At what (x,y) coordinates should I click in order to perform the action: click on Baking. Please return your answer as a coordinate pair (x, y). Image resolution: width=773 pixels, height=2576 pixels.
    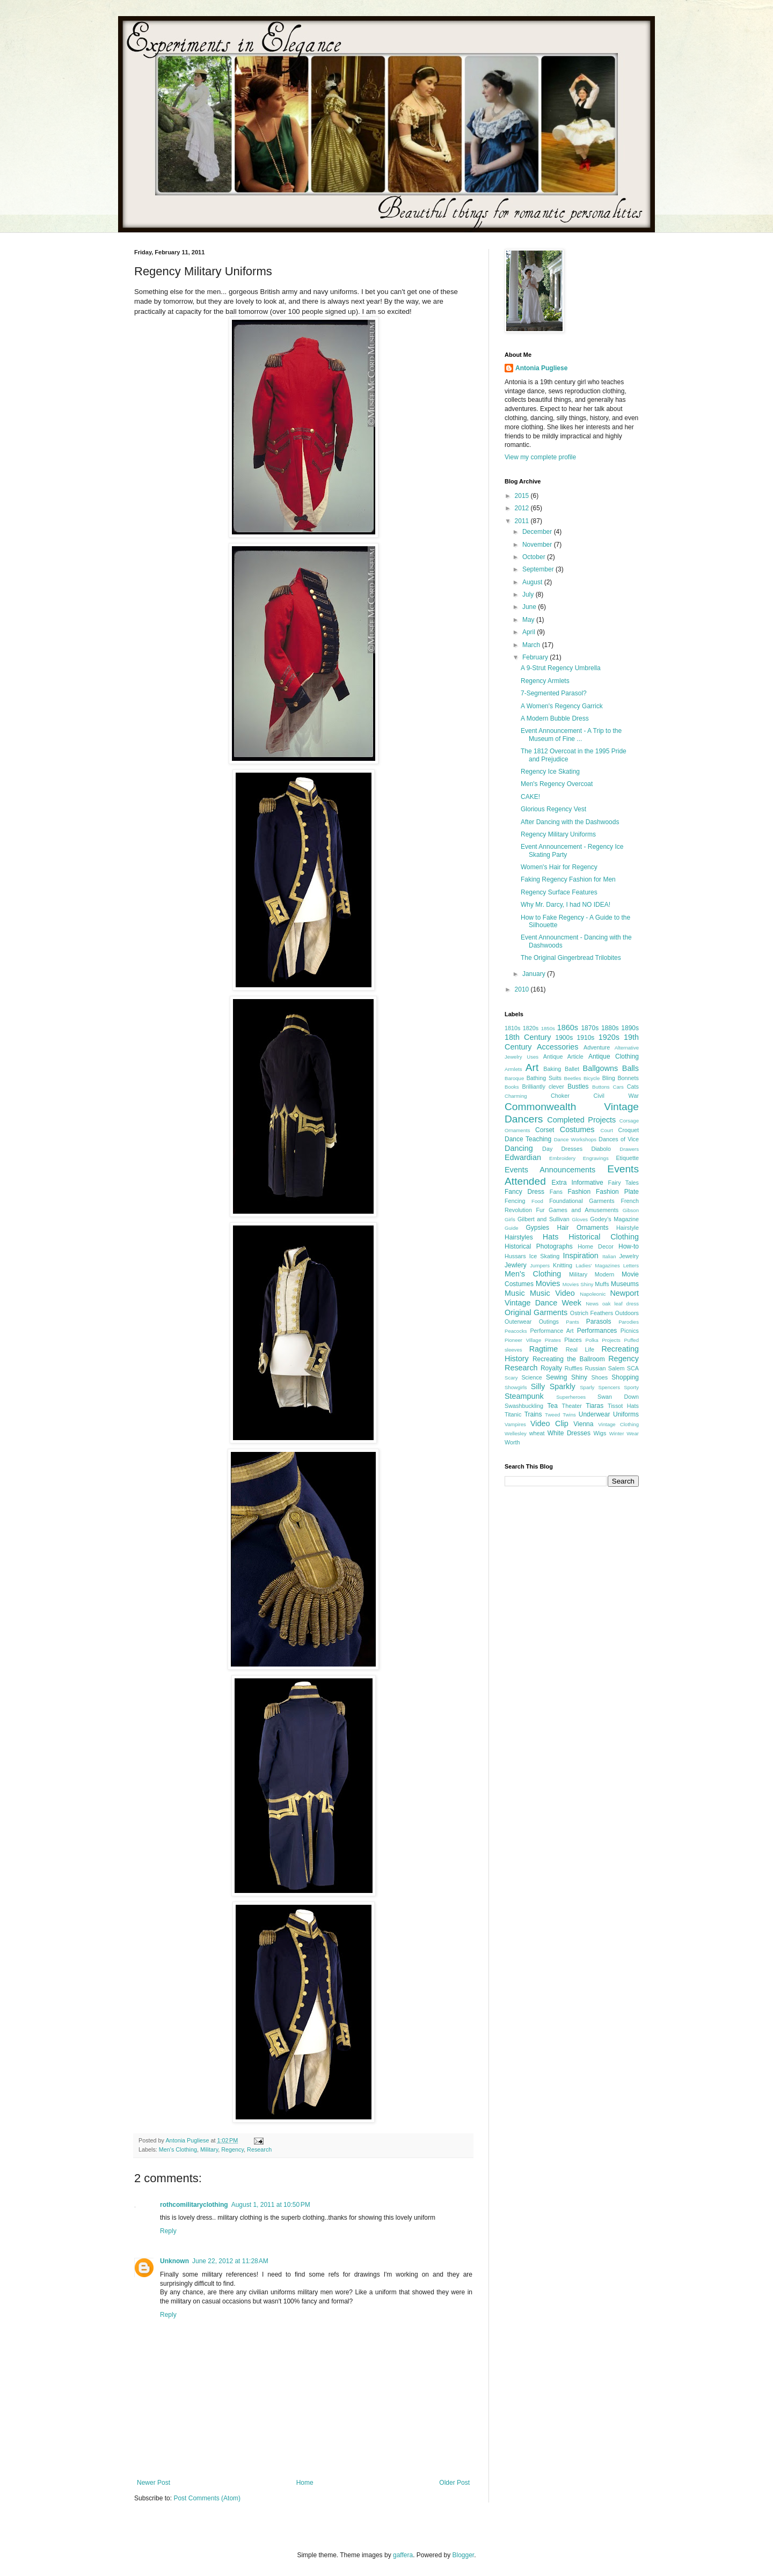
    Looking at the image, I should click on (552, 1069).